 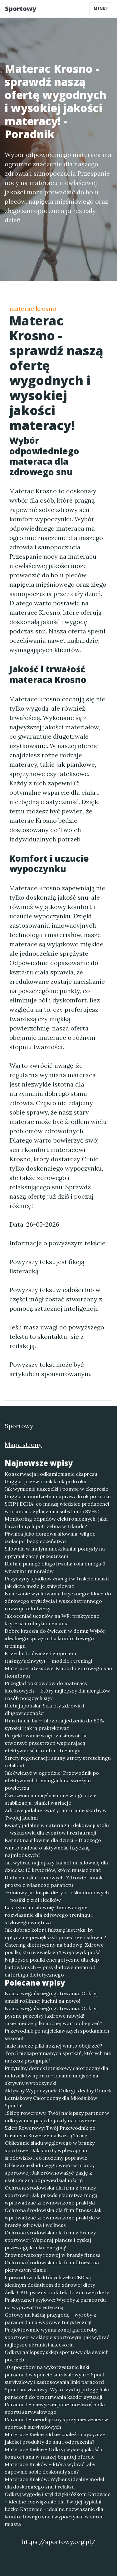 I want to click on Paracord - niewyczerpane możliwości dla sportu survivalowego, so click(x=55, y=2408).